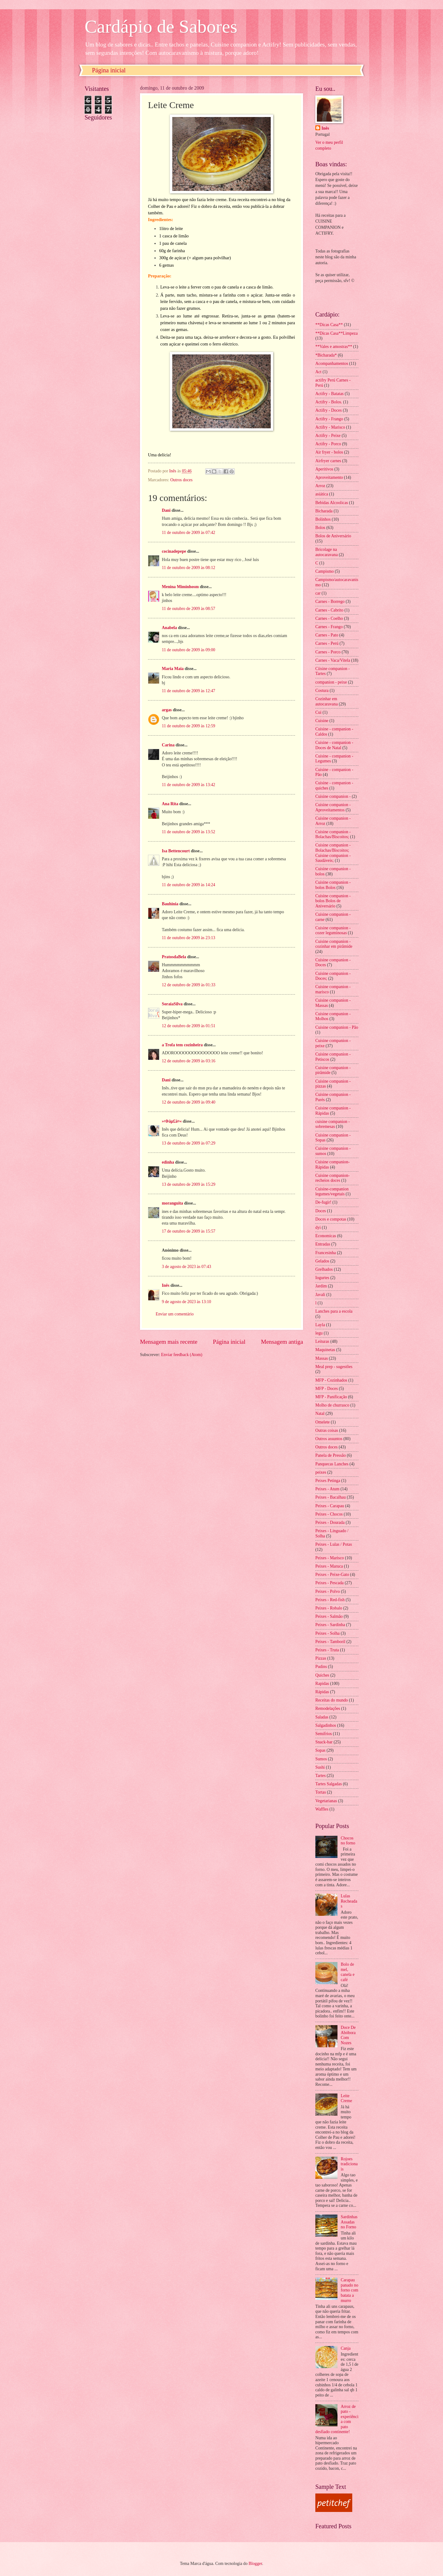 The height and width of the screenshot is (2576, 443). What do you see at coordinates (321, 1809) in the screenshot?
I see `Waffles` at bounding box center [321, 1809].